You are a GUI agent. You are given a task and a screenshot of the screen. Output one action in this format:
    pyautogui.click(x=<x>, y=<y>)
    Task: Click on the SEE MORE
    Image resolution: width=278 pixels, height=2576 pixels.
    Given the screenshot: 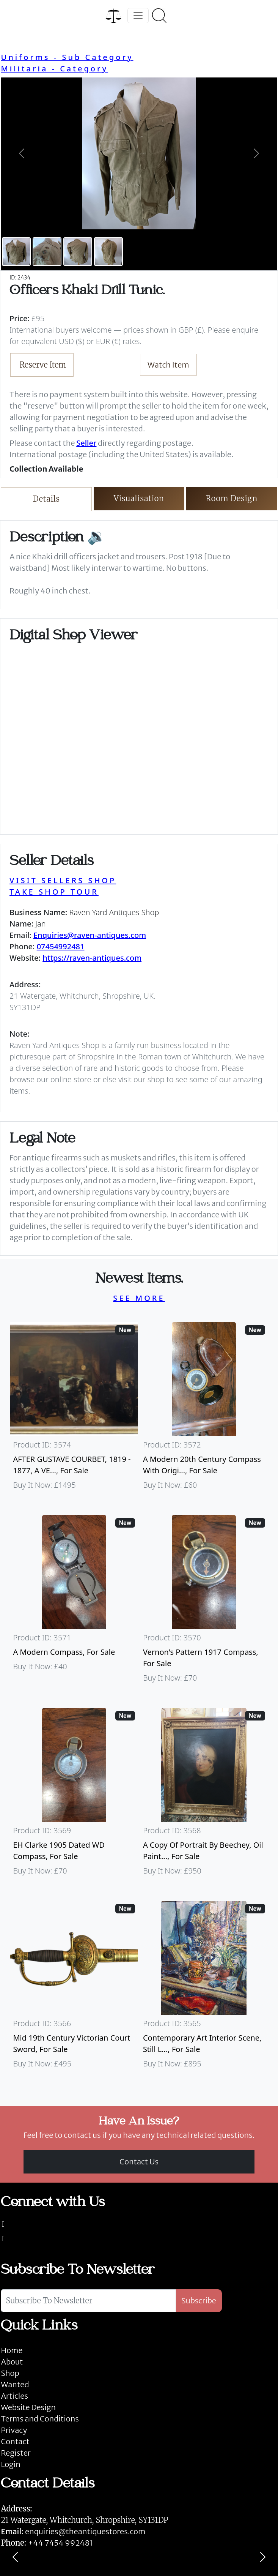 What is the action you would take?
    pyautogui.click(x=139, y=1298)
    